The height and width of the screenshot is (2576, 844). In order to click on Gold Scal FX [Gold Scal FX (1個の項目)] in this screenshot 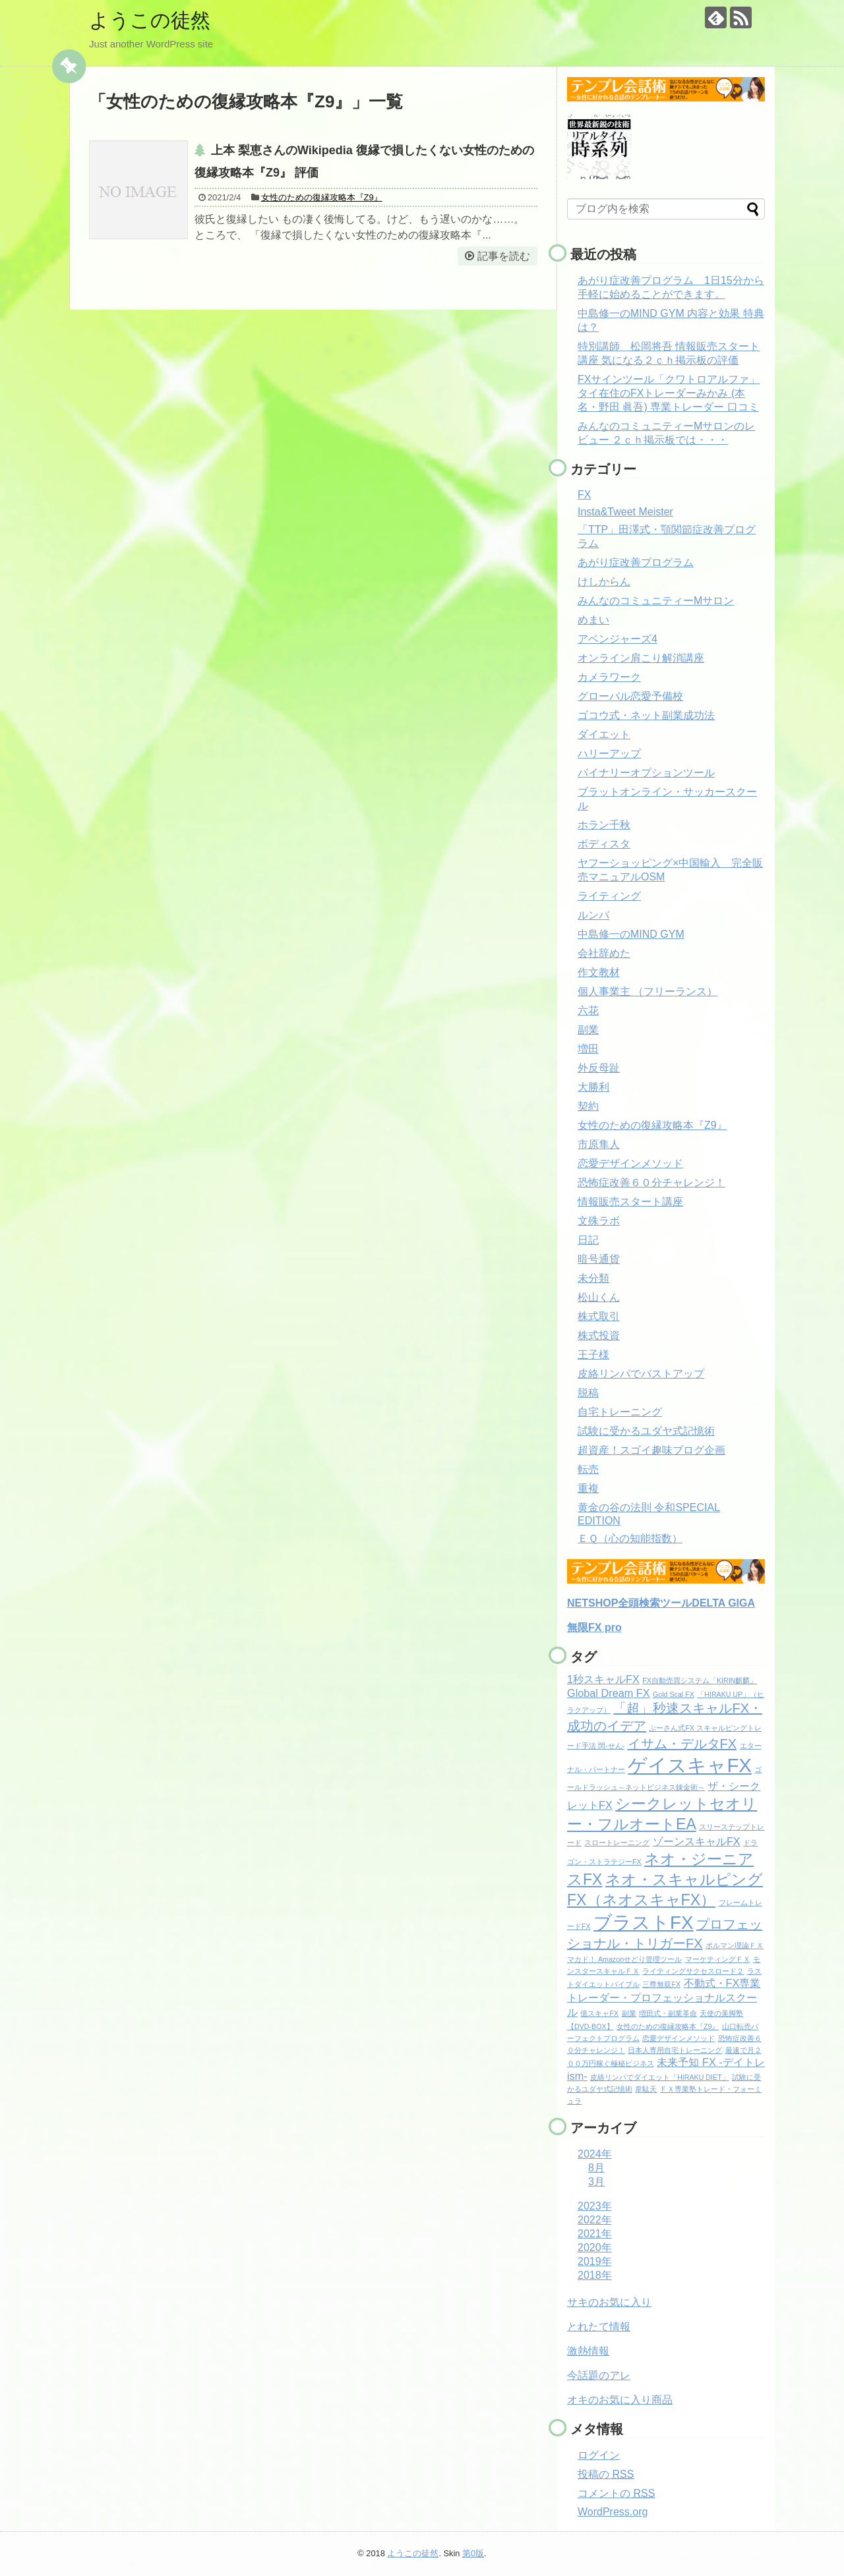, I will do `click(673, 1694)`.